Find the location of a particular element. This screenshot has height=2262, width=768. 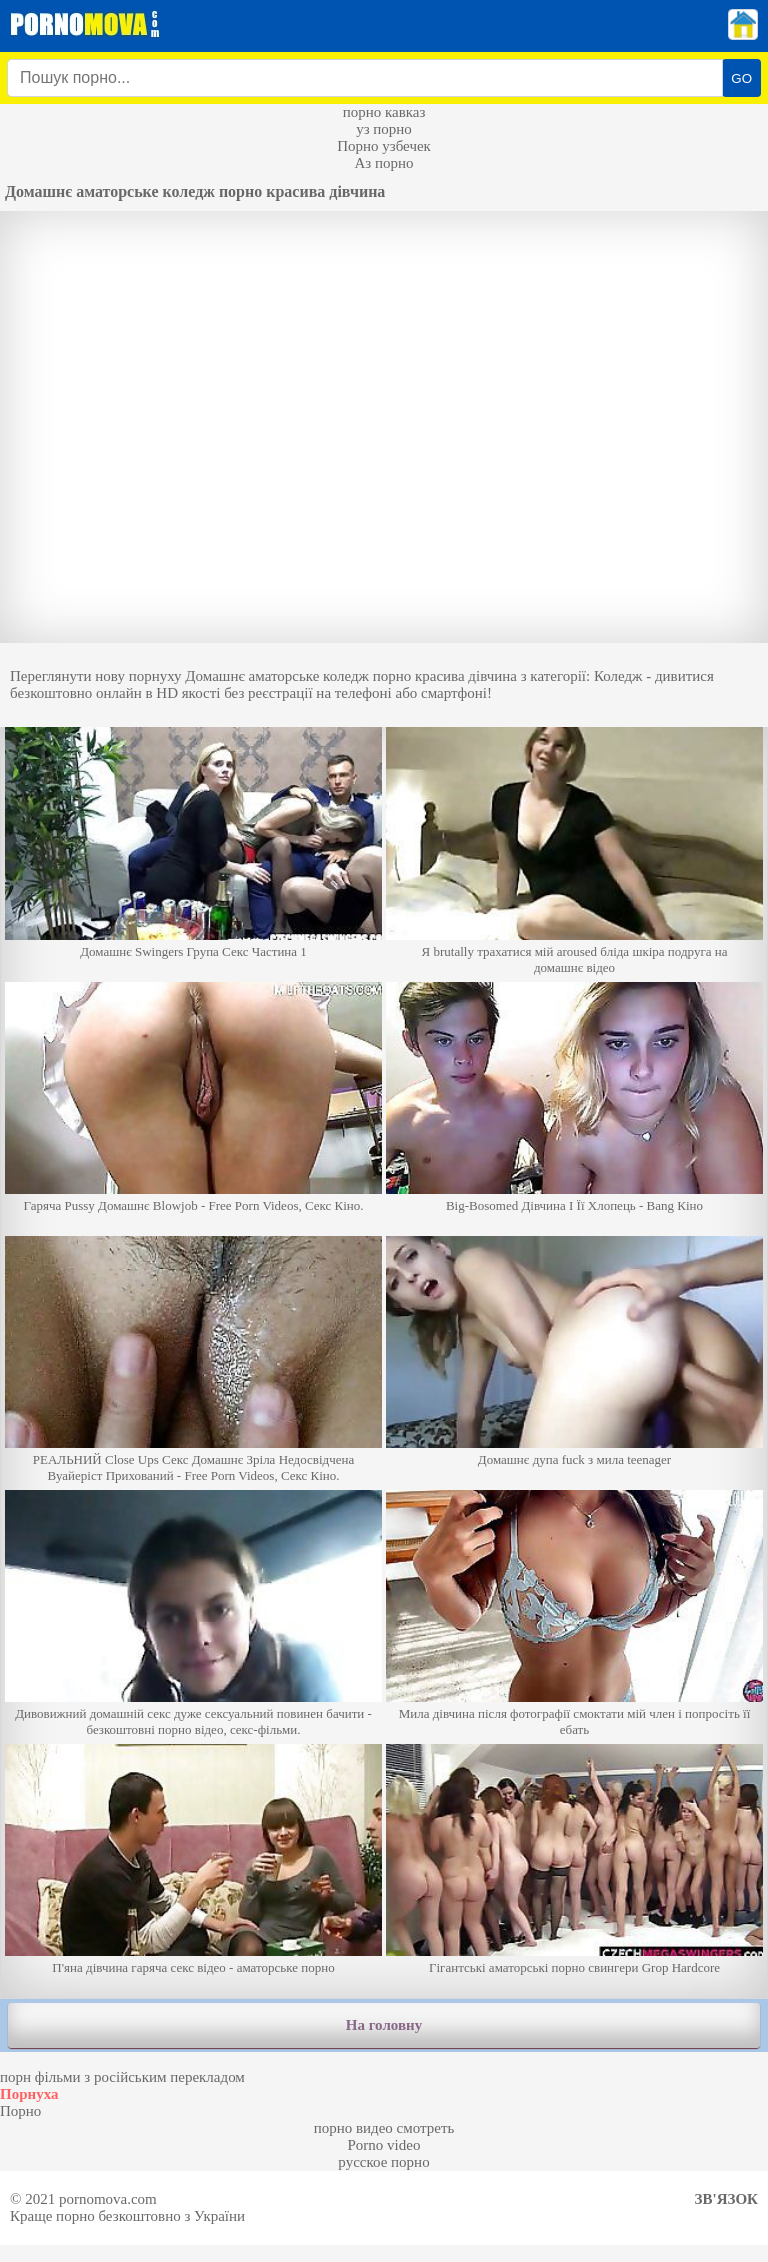

Зв'язок is located at coordinates (726, 2199).